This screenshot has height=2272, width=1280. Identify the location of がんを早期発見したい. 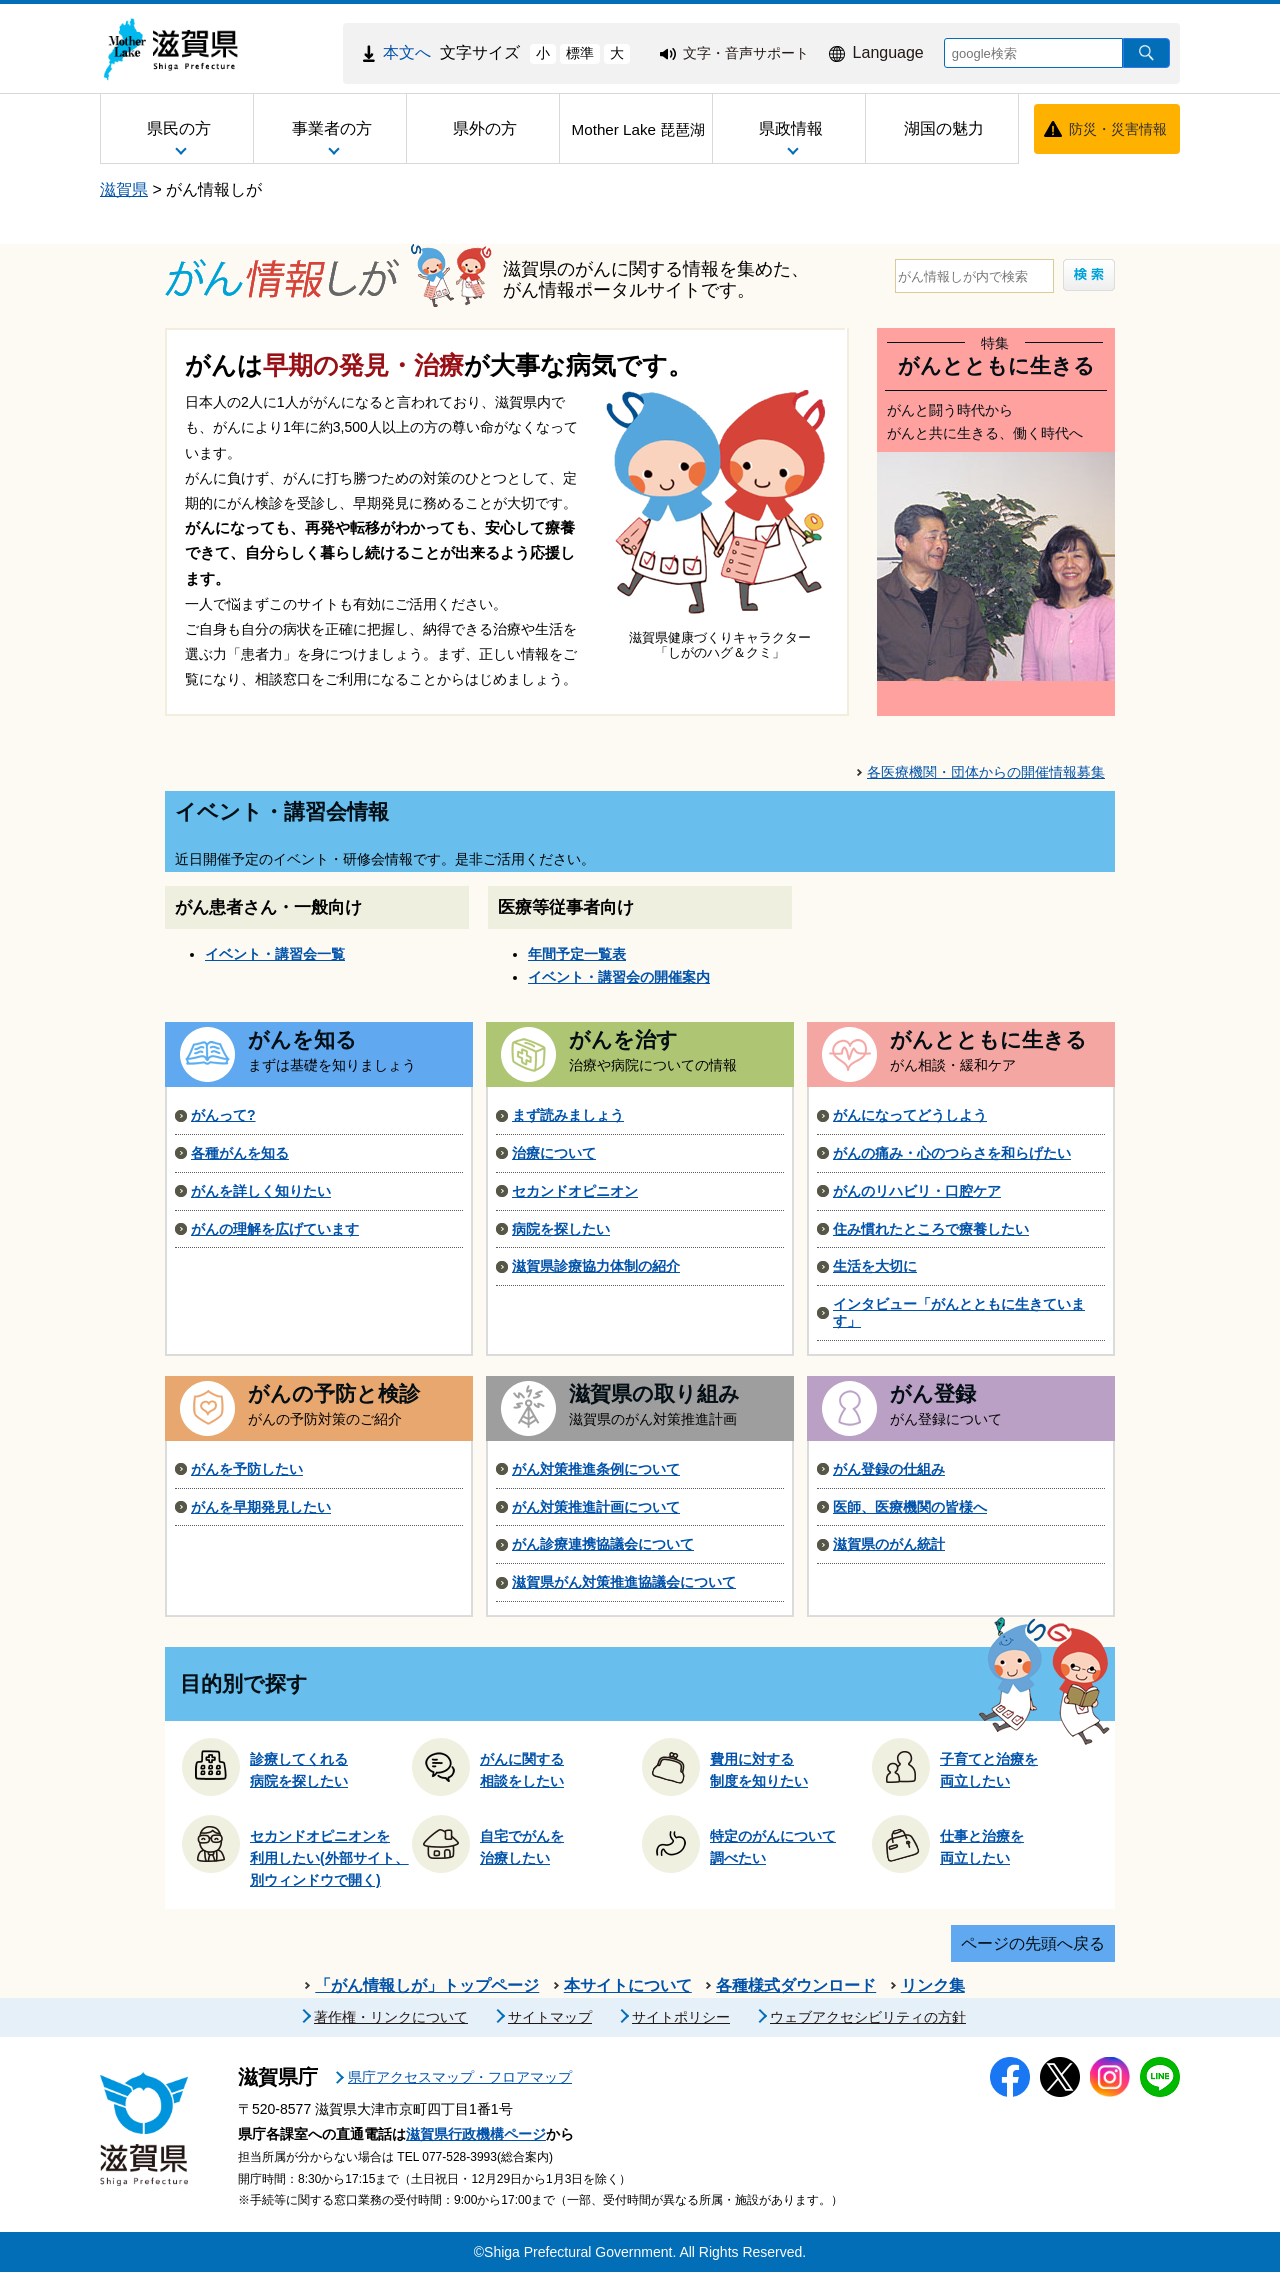
(261, 1507).